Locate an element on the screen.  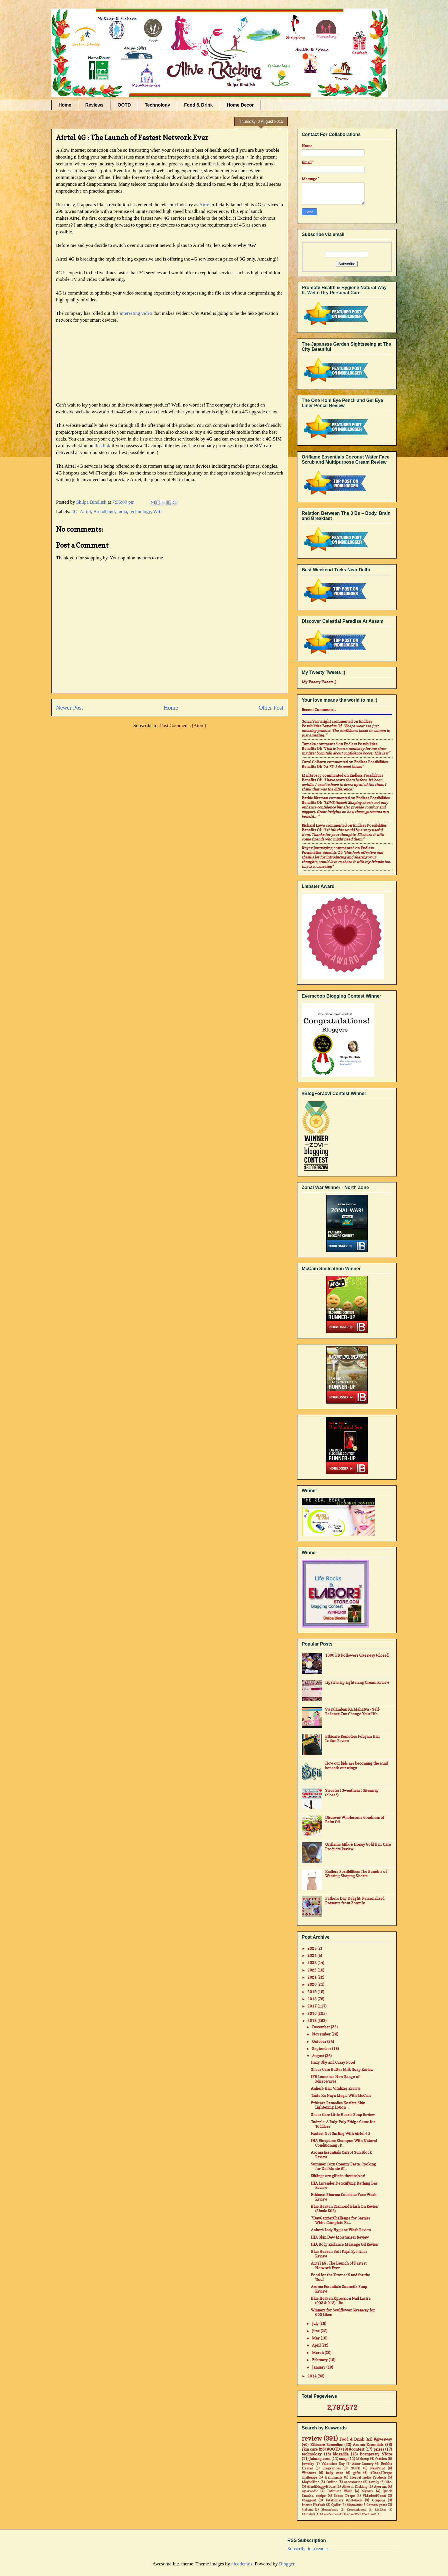
1000 FB Followers Giveaway (closed) is located at coordinates (357, 1655).